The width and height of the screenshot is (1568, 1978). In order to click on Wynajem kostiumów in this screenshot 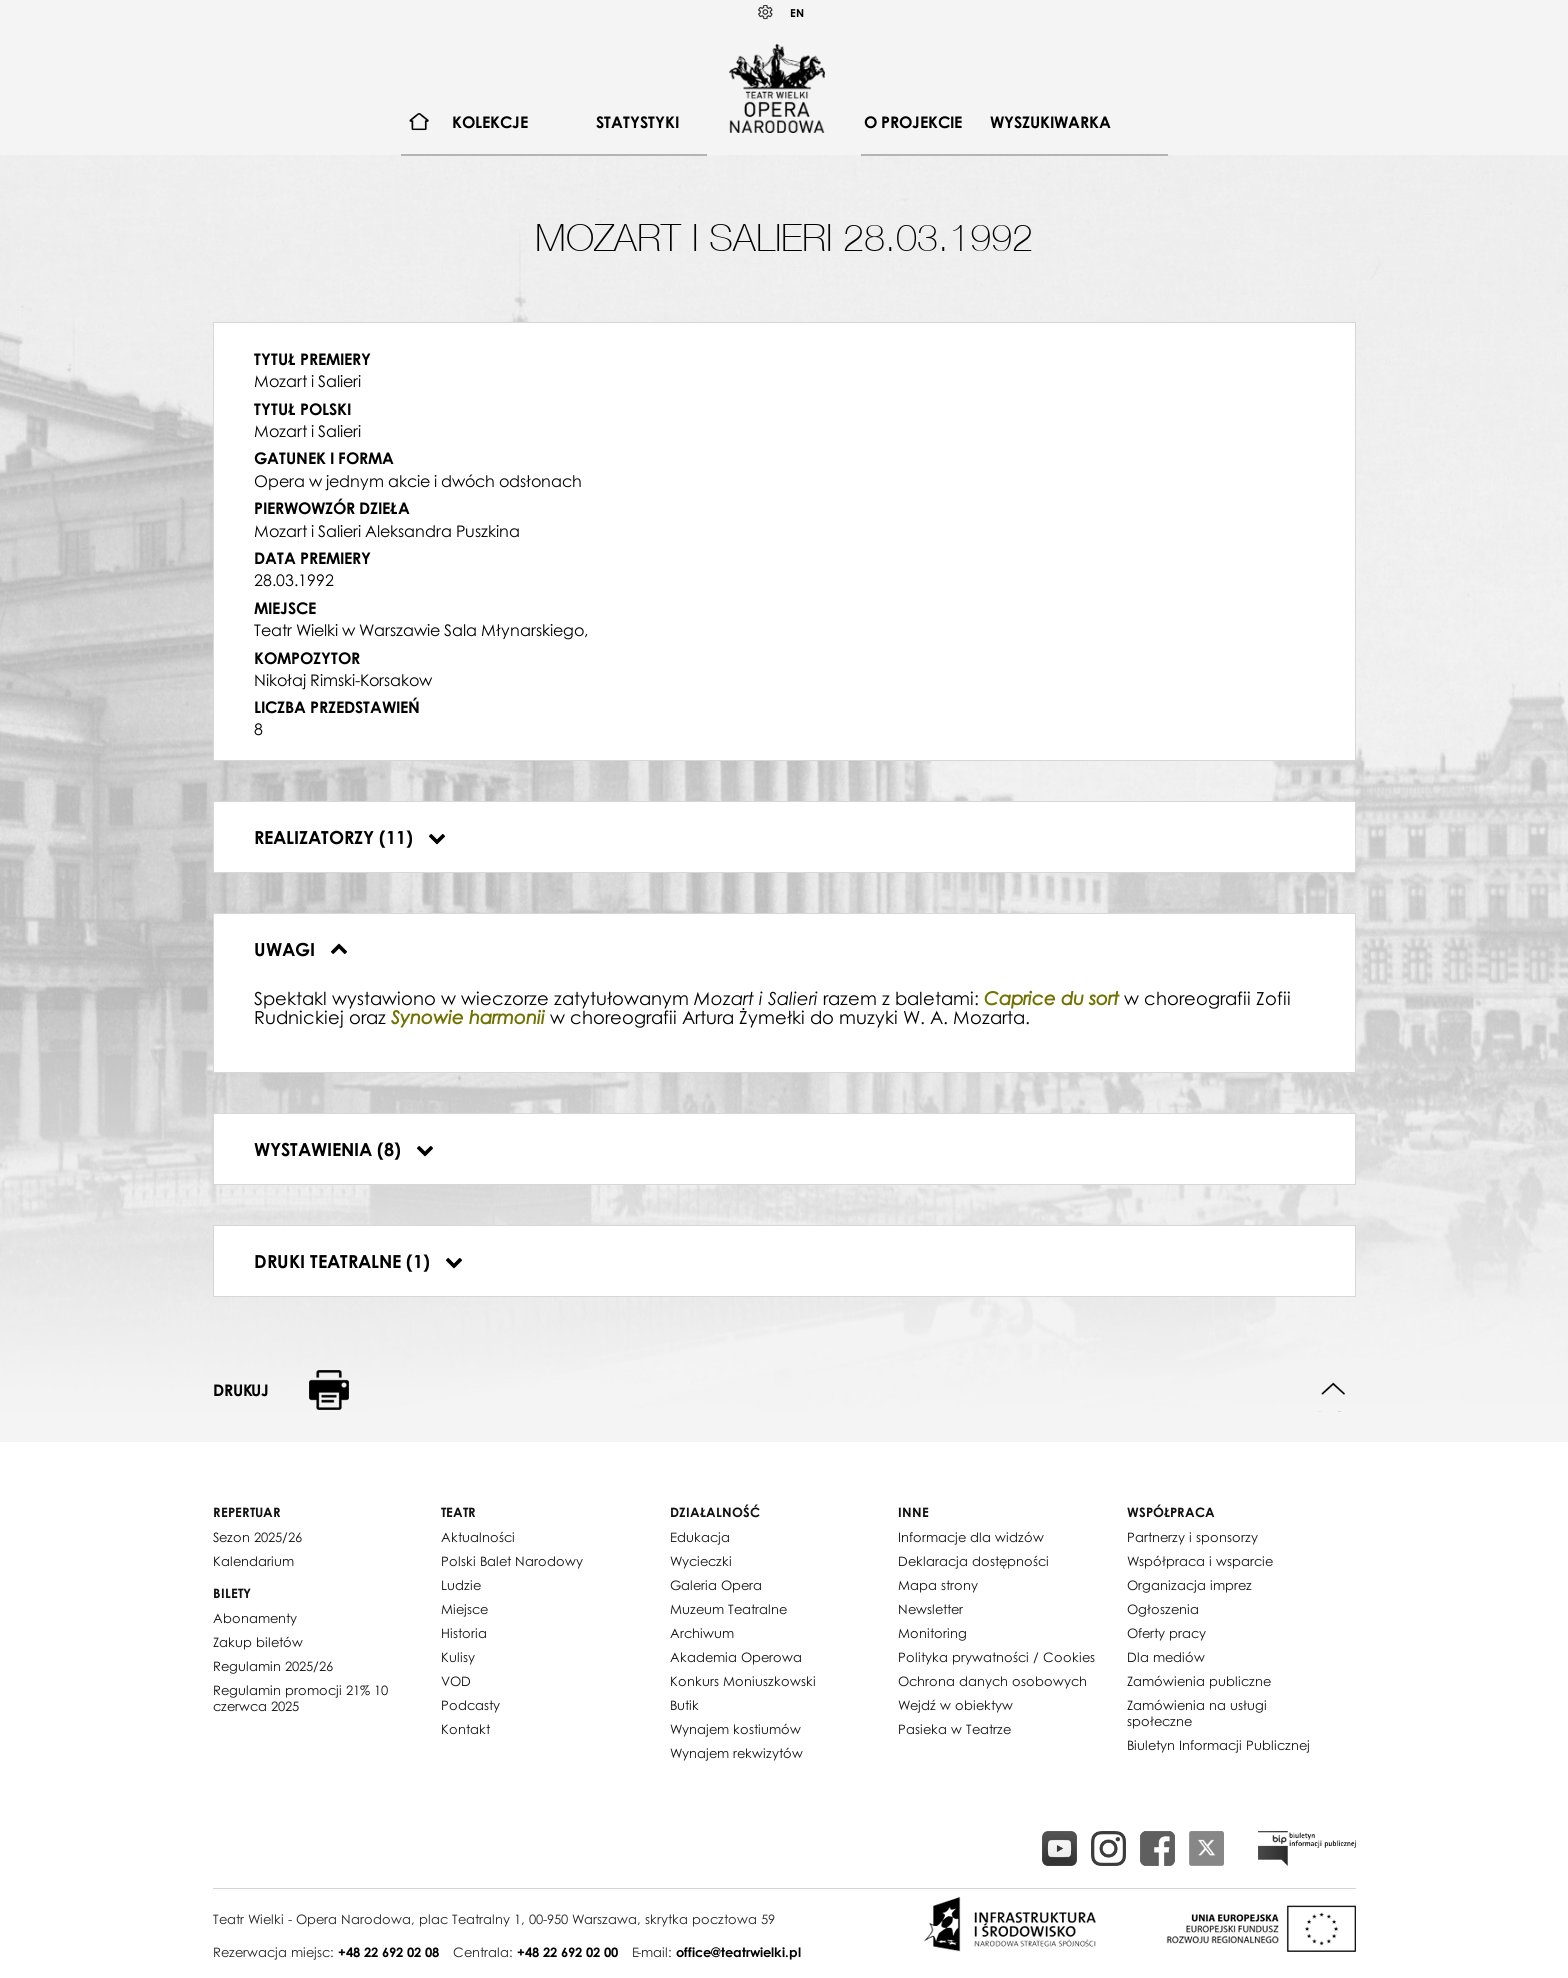, I will do `click(735, 1729)`.